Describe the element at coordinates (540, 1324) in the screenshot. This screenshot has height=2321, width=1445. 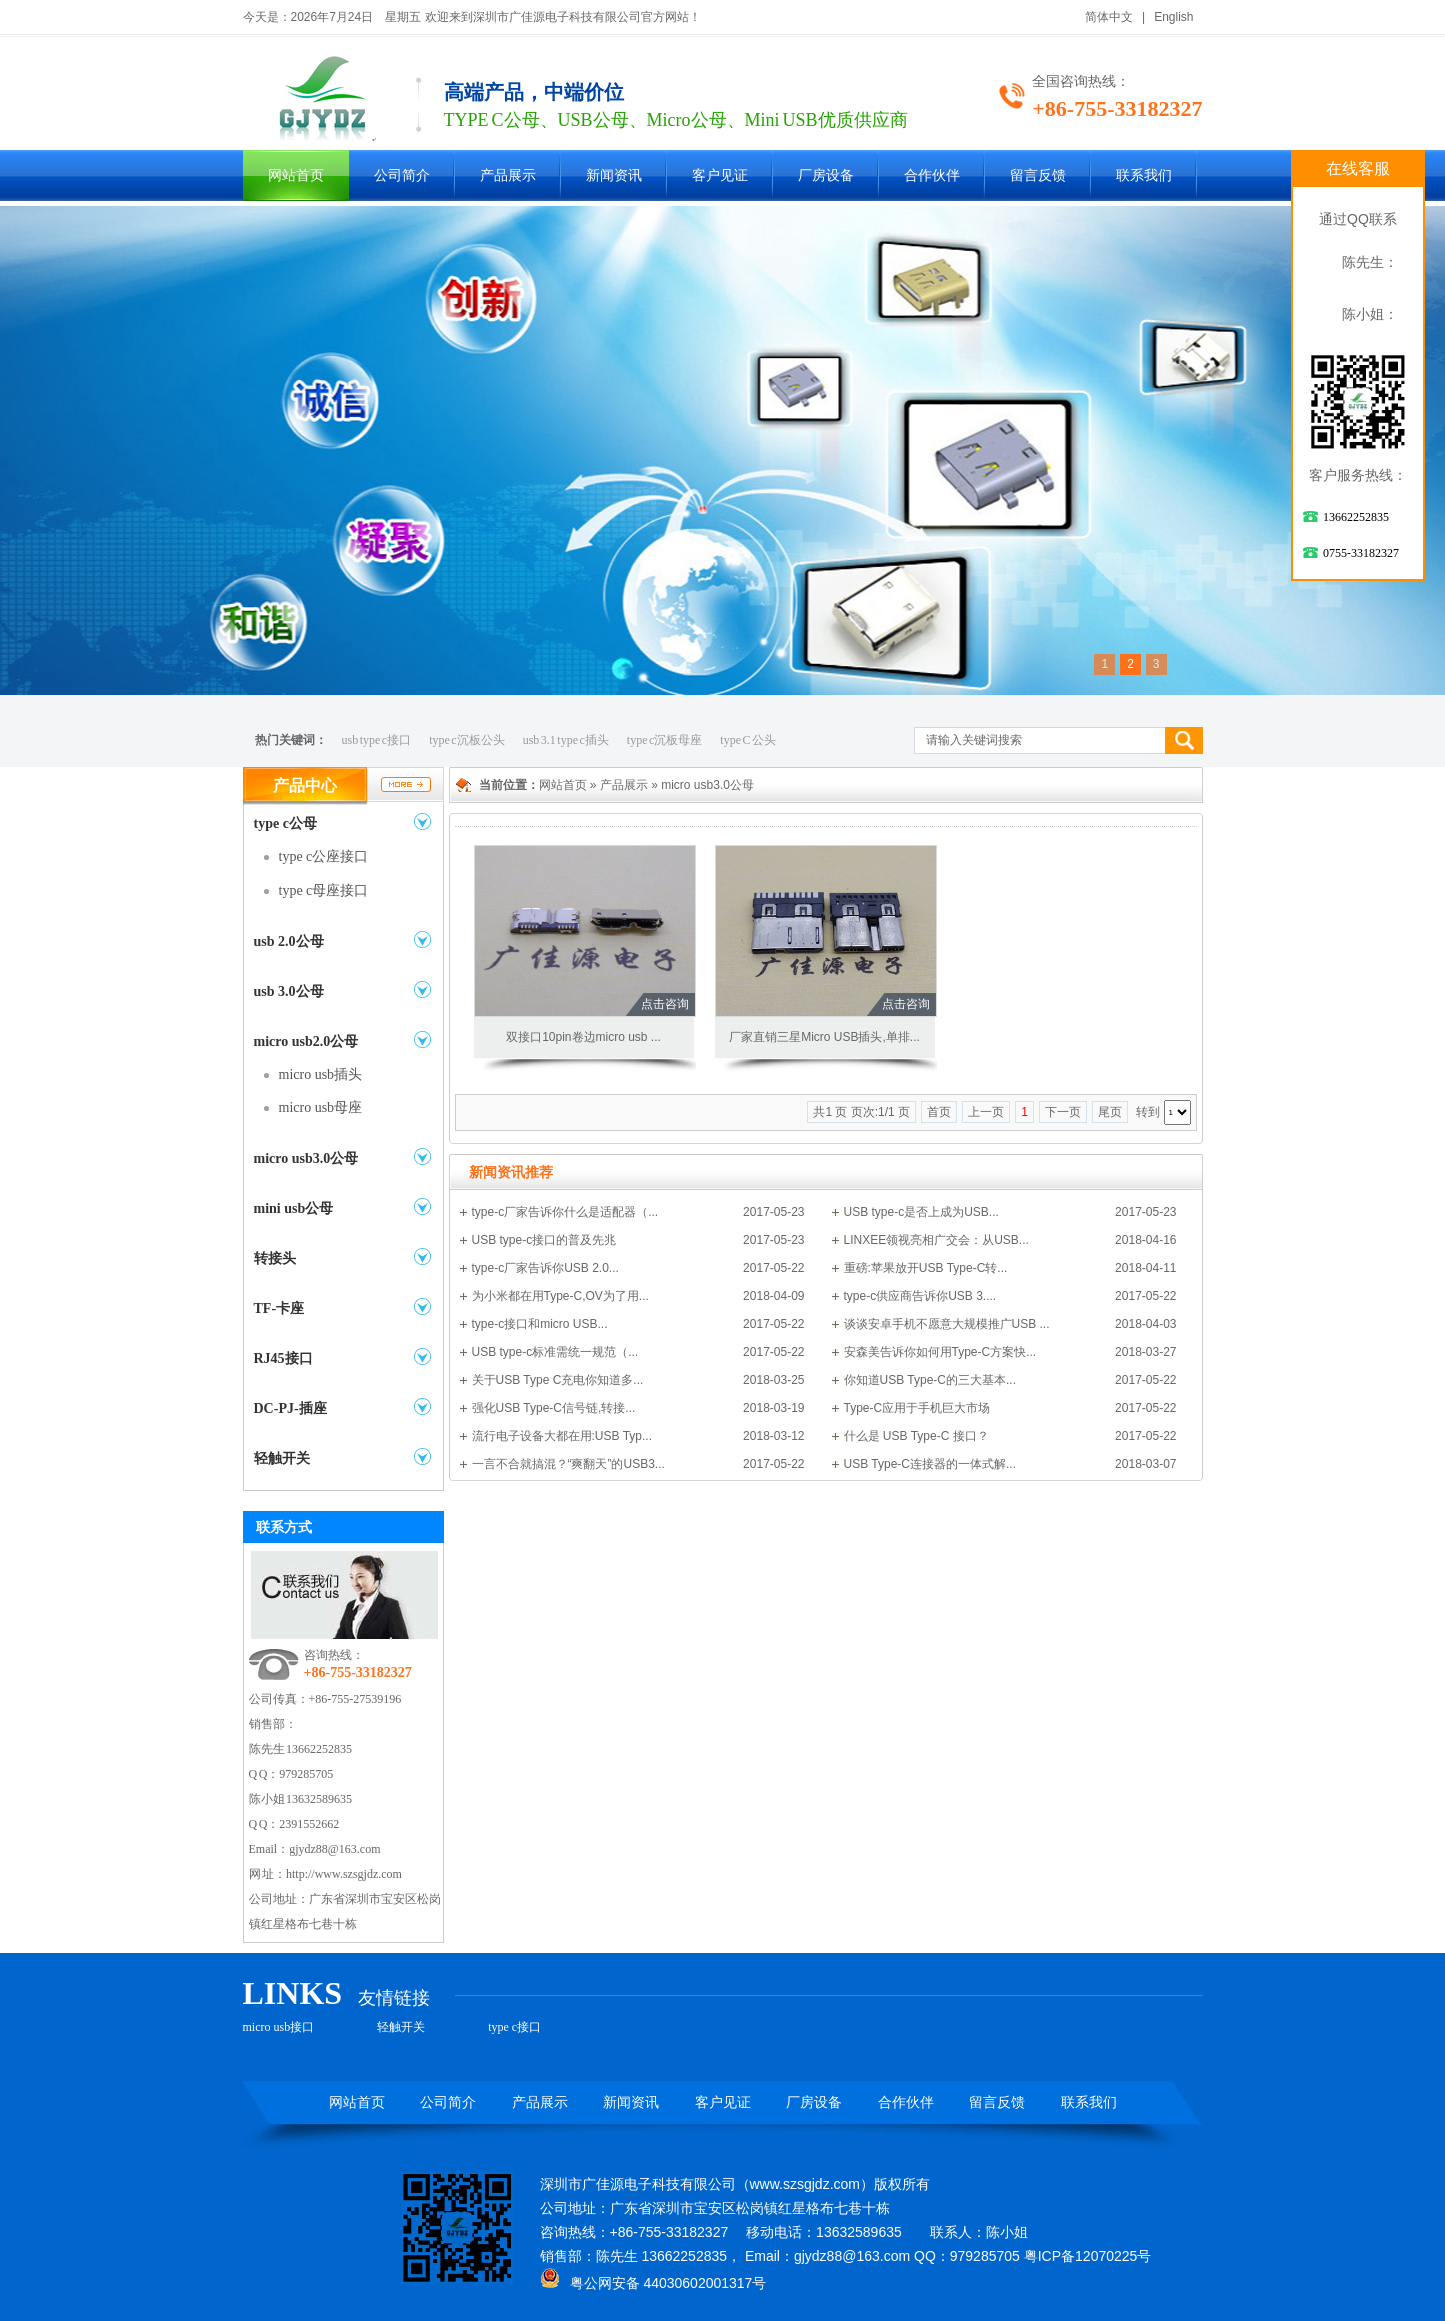
I see `type-c接口和micro USB...` at that location.